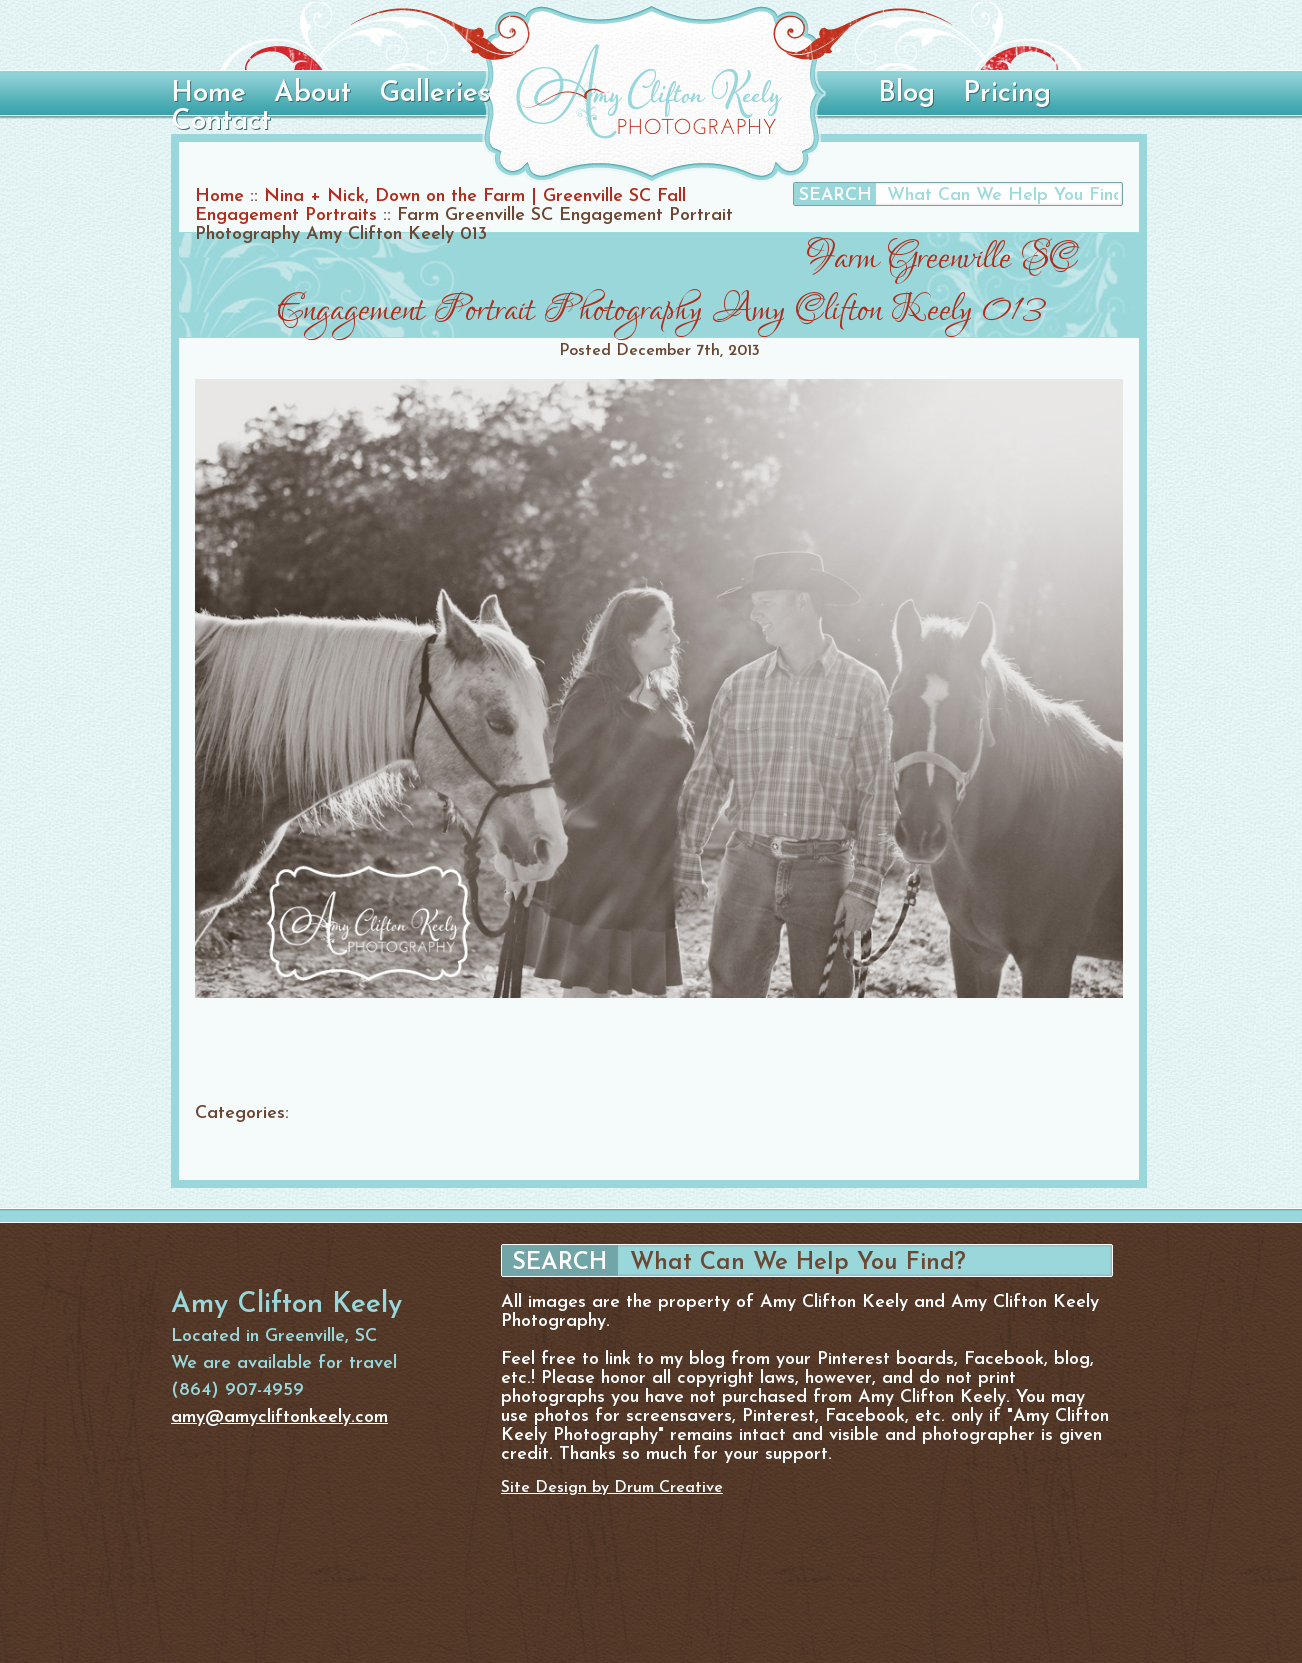 Image resolution: width=1302 pixels, height=1663 pixels. What do you see at coordinates (906, 94) in the screenshot?
I see `Blog` at bounding box center [906, 94].